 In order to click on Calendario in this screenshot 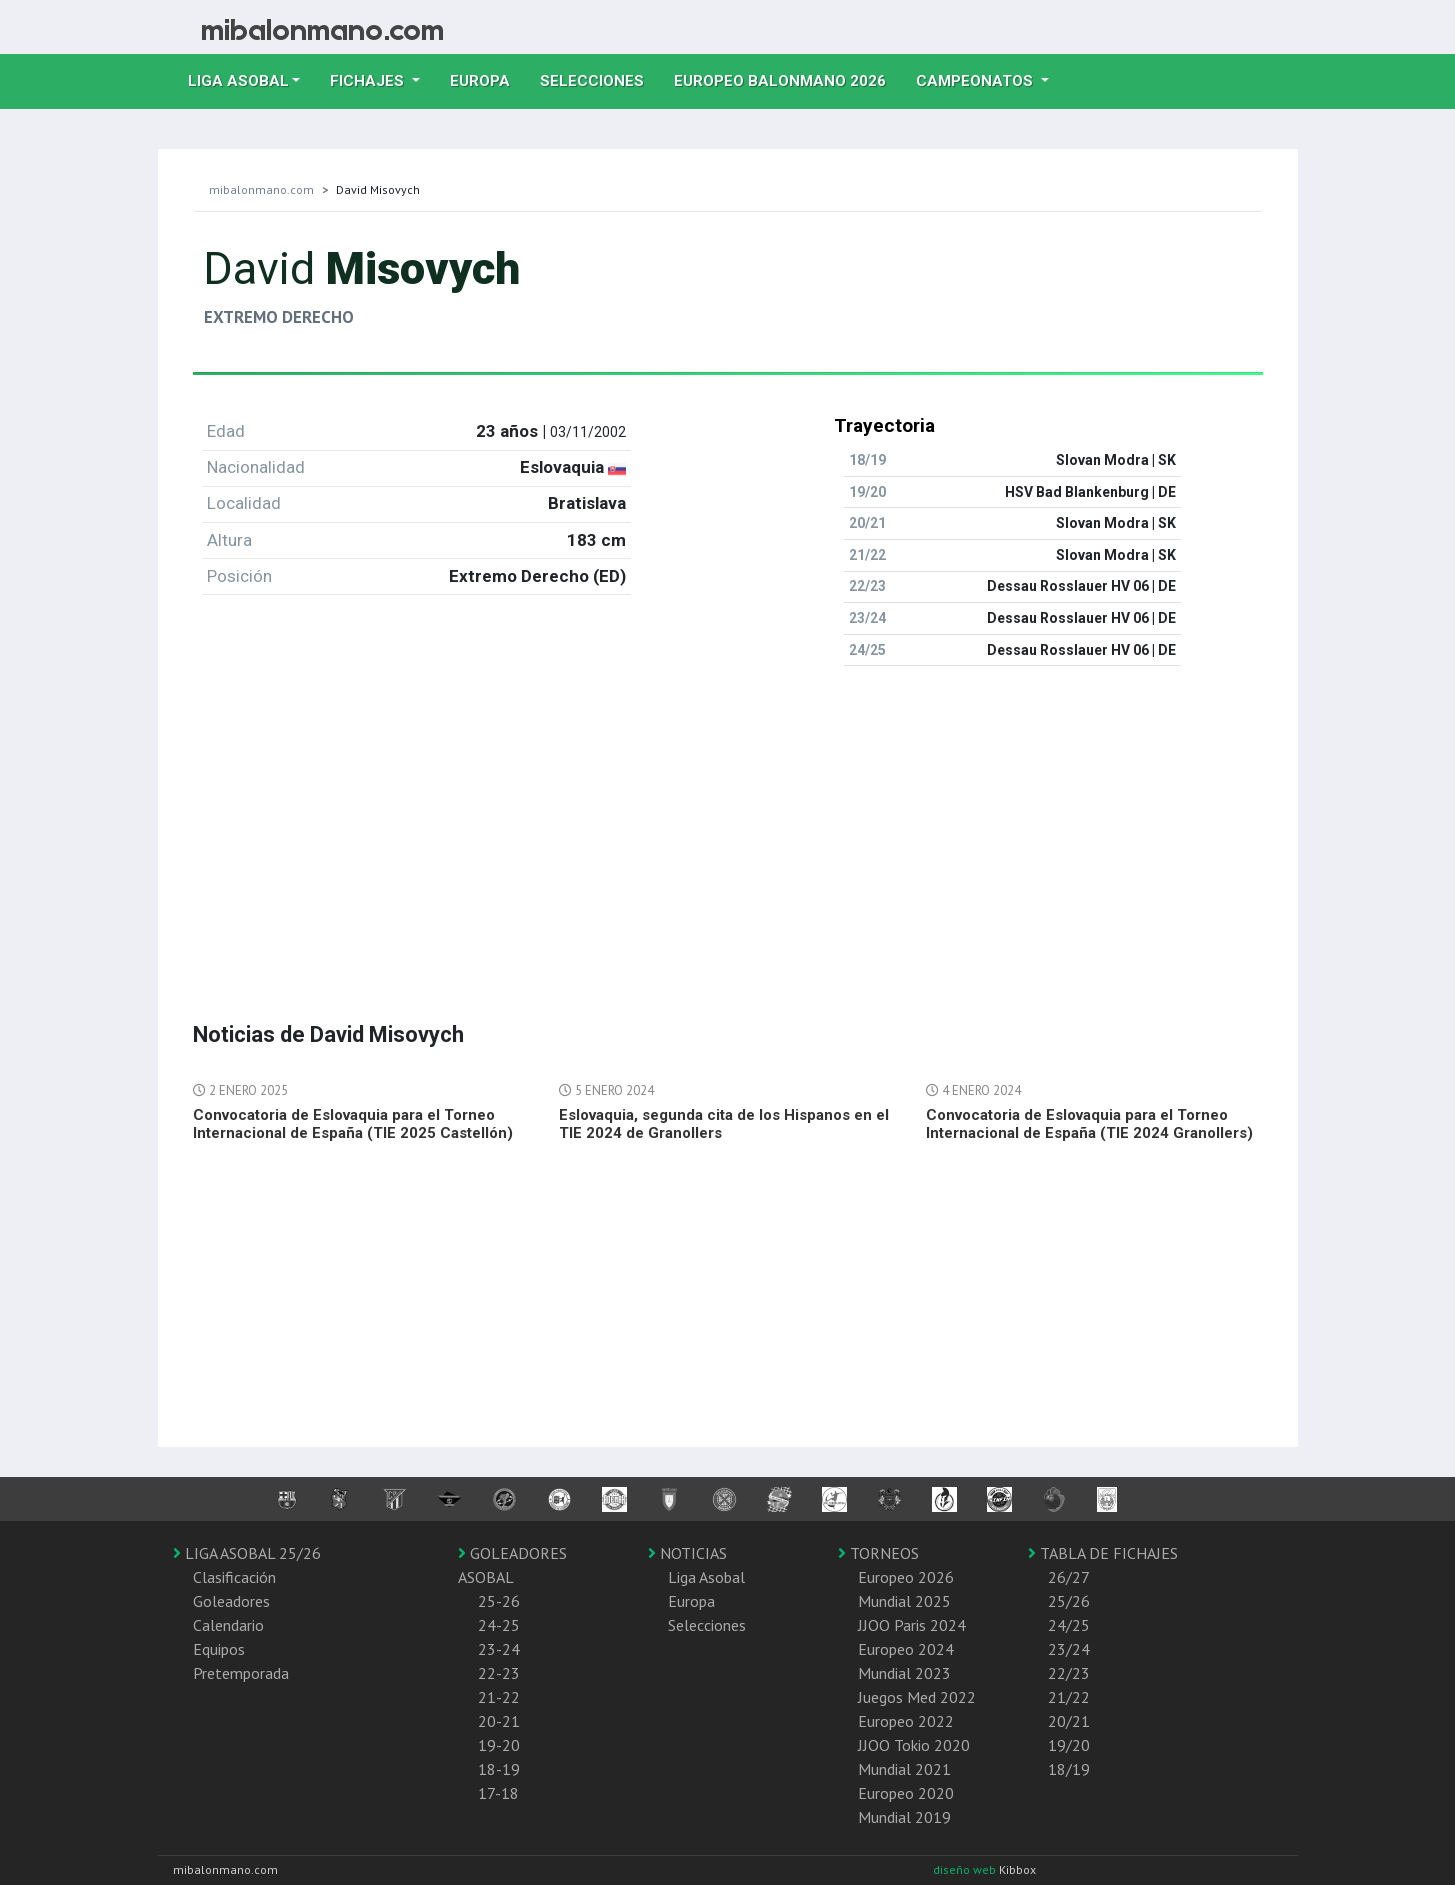, I will do `click(228, 1625)`.